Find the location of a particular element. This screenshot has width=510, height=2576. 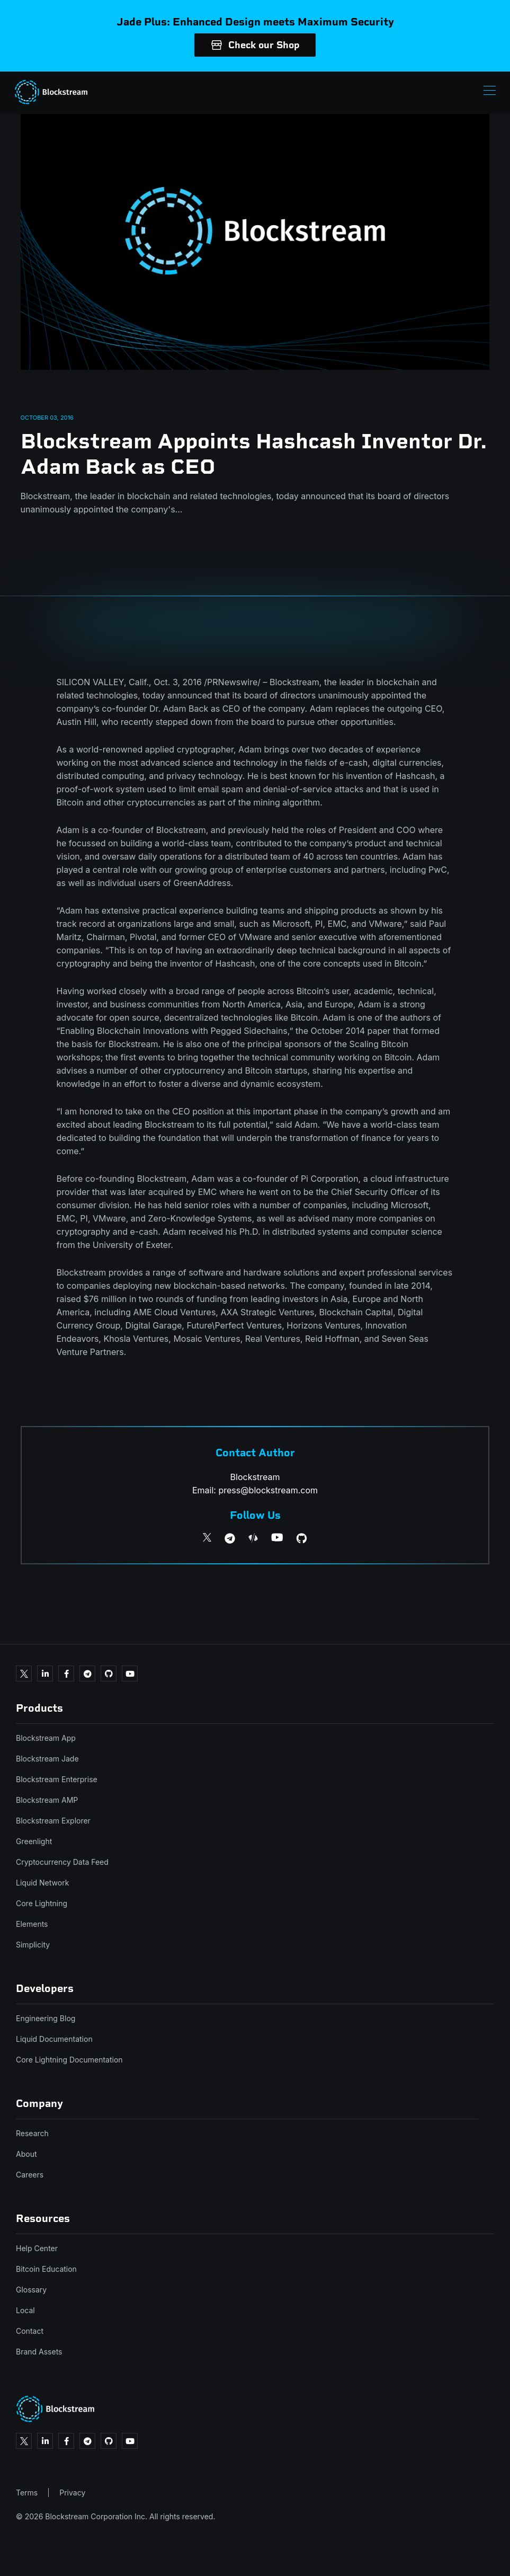

Simplicity is located at coordinates (33, 1944).